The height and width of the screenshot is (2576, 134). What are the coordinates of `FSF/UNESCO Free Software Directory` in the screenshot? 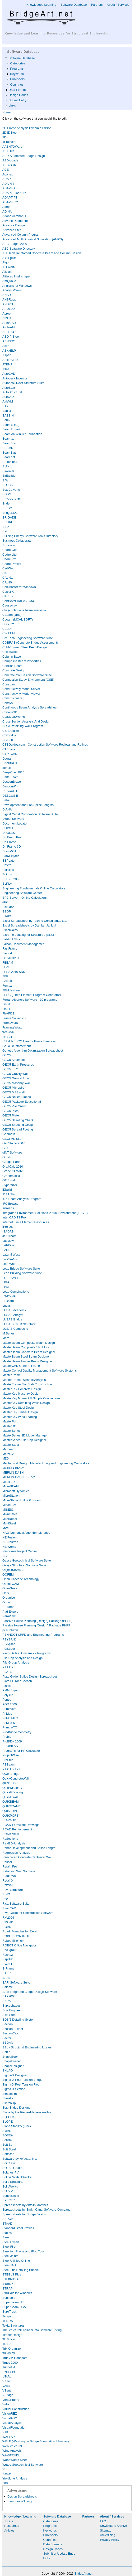 It's located at (29, 1041).